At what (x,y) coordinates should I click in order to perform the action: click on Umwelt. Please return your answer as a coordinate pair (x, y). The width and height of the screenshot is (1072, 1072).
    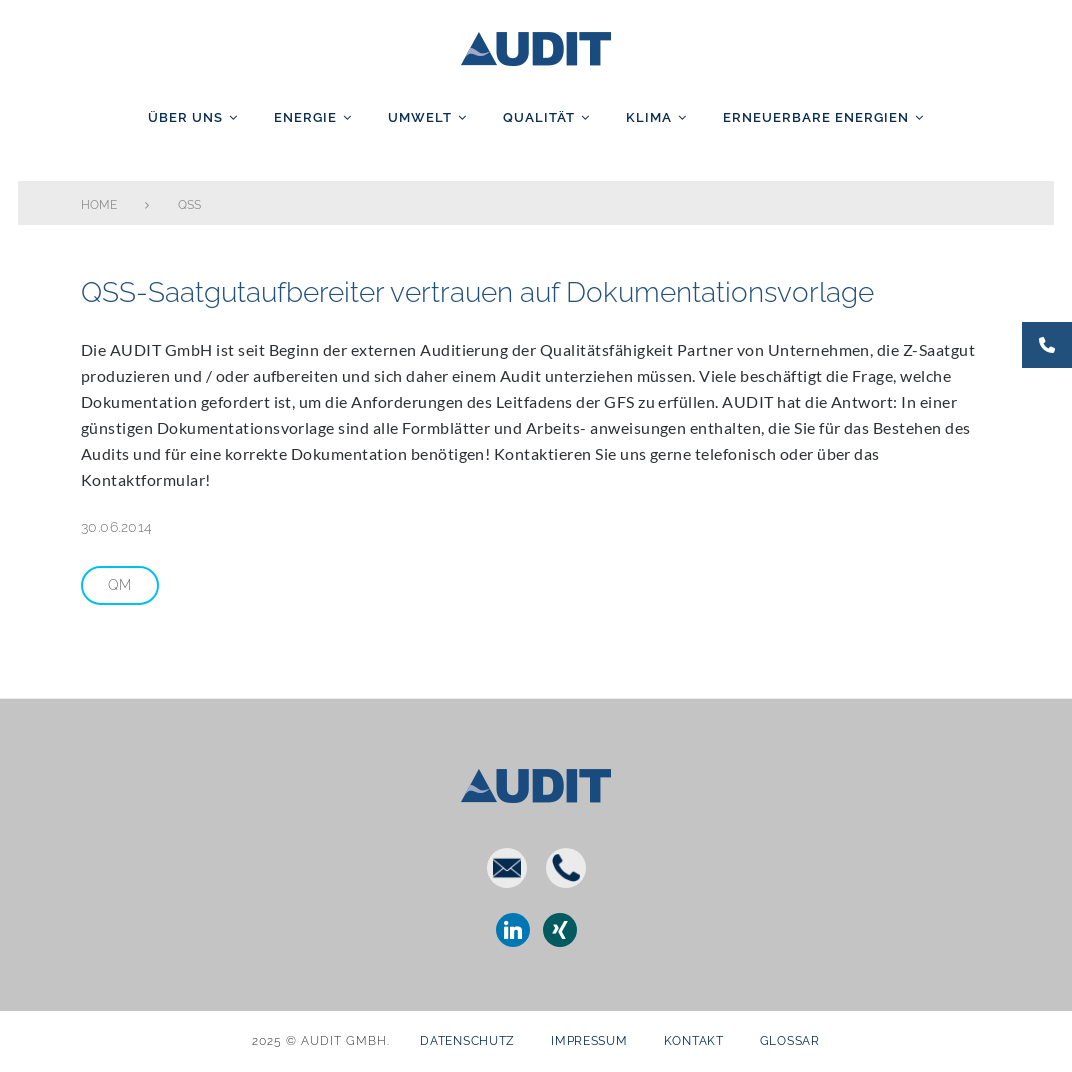
    Looking at the image, I should click on (420, 117).